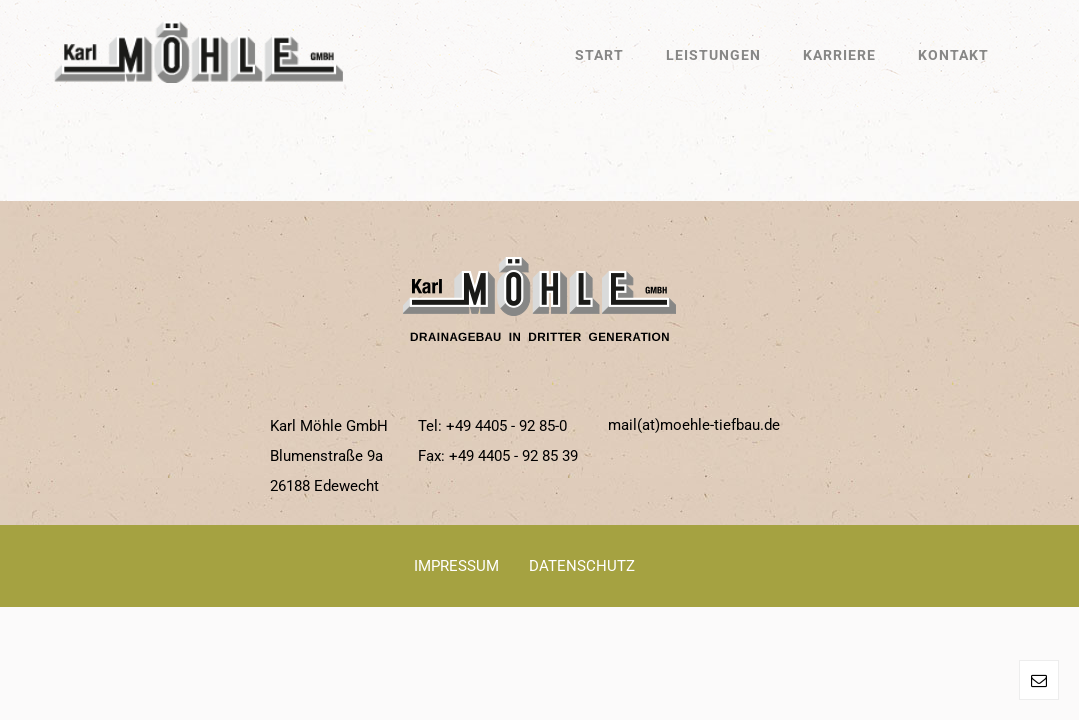  What do you see at coordinates (694, 425) in the screenshot?
I see `mail(at)moehle-tiefbau.de` at bounding box center [694, 425].